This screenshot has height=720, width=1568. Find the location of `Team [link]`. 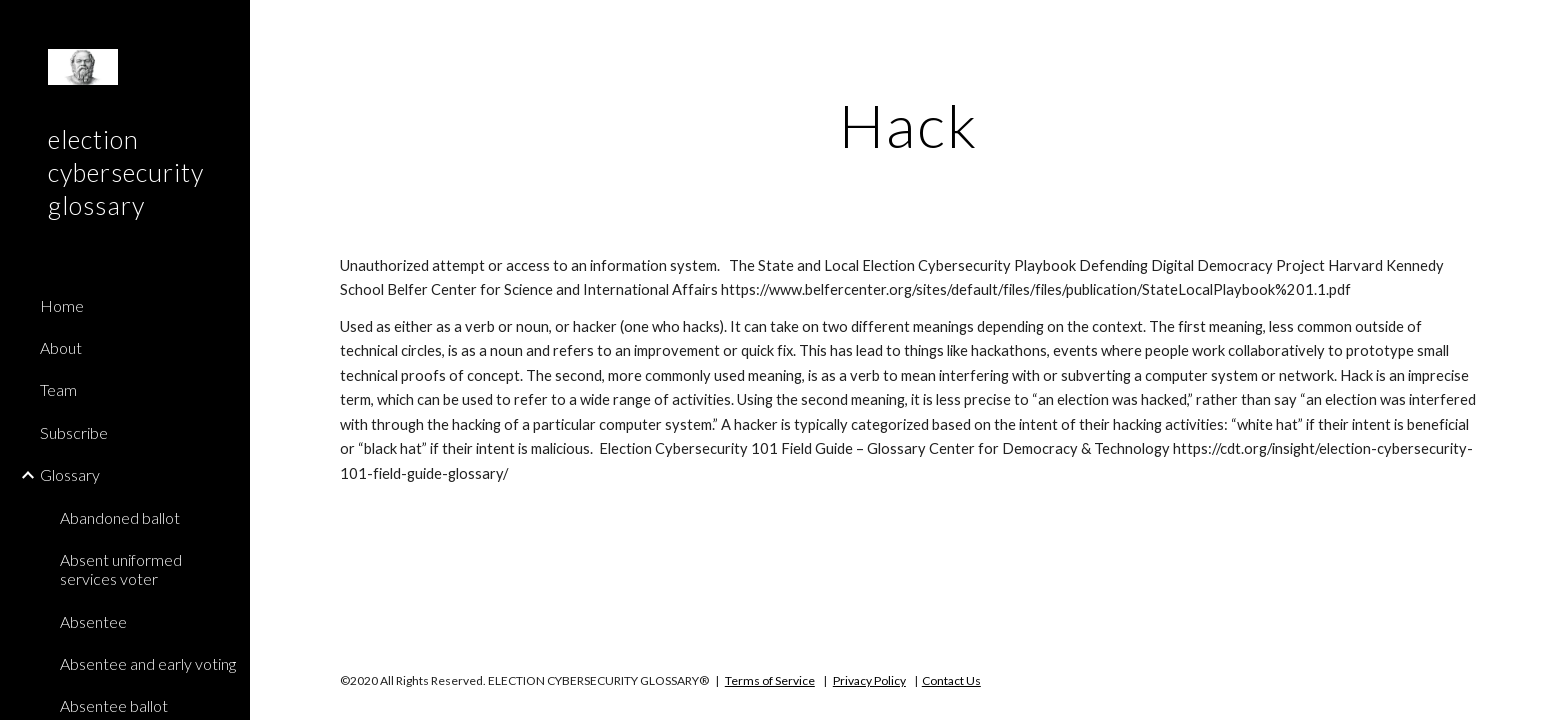

Team [link] is located at coordinates (58, 389).